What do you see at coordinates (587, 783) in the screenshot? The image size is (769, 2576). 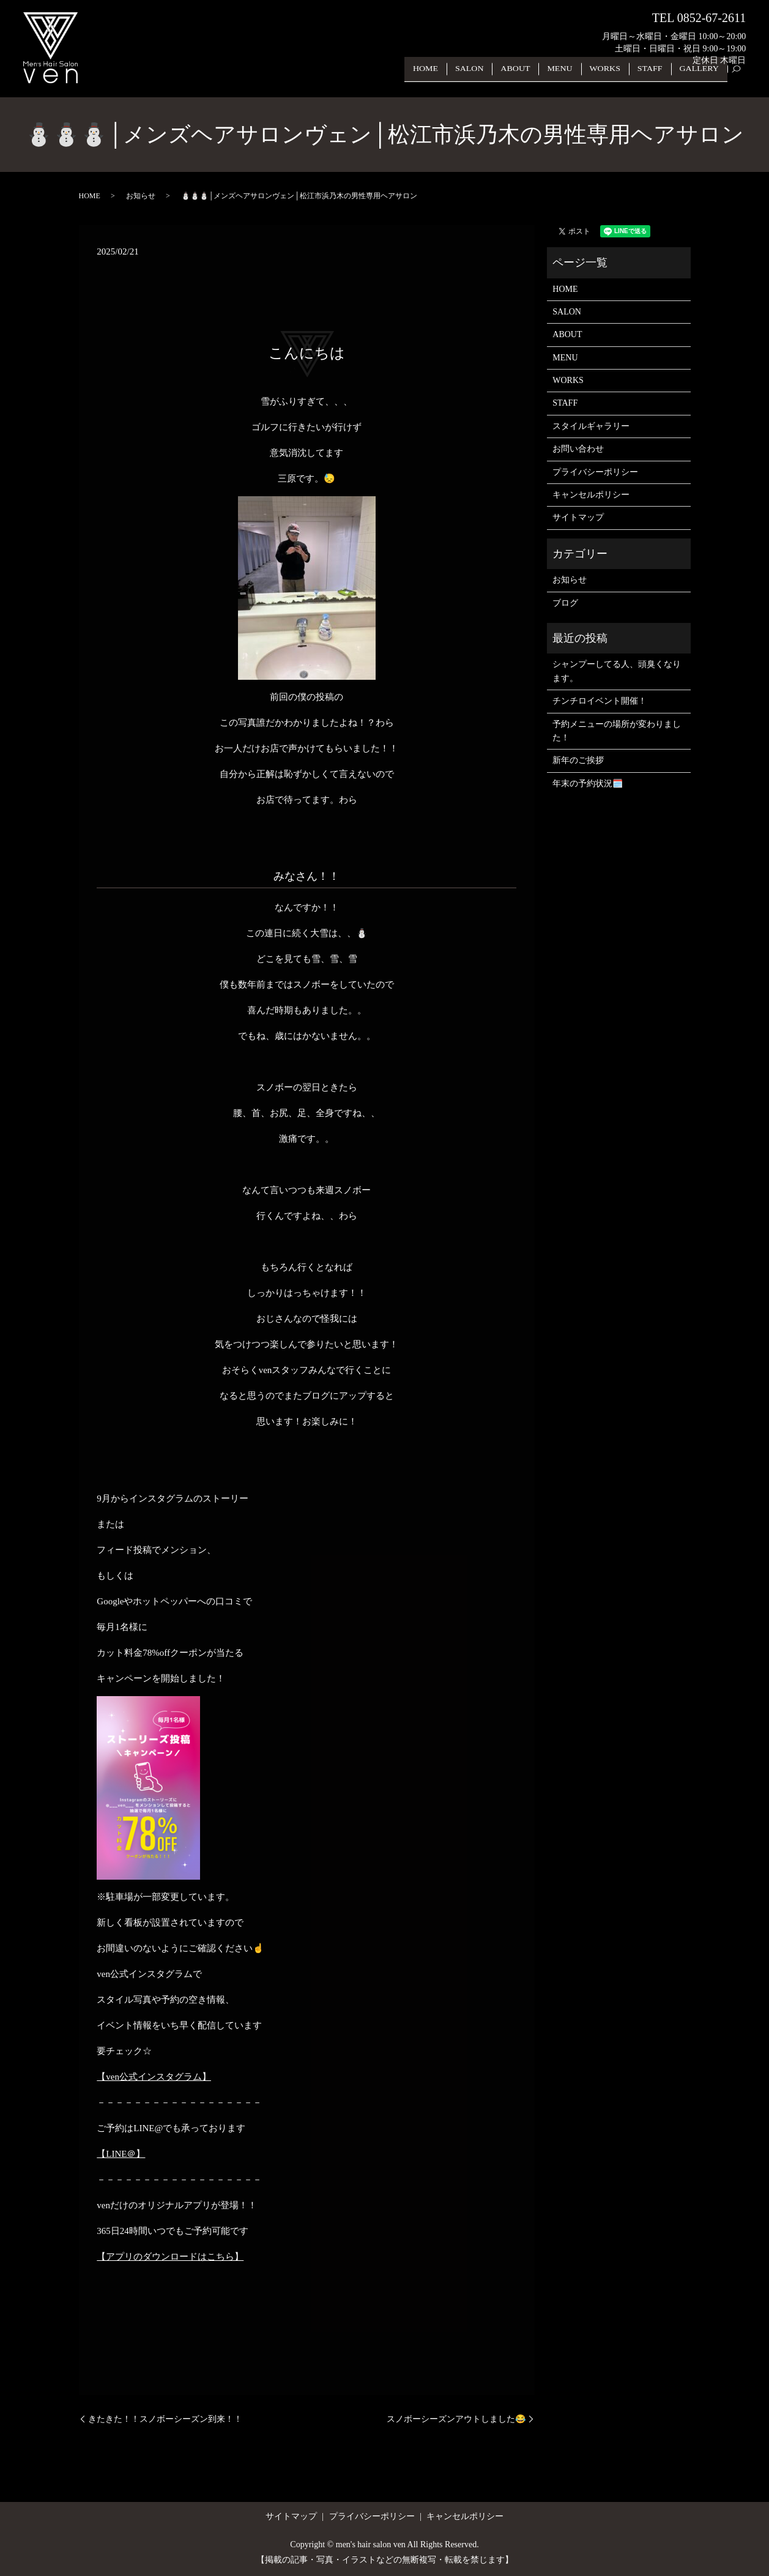 I see `年末の予約状況🗓️` at bounding box center [587, 783].